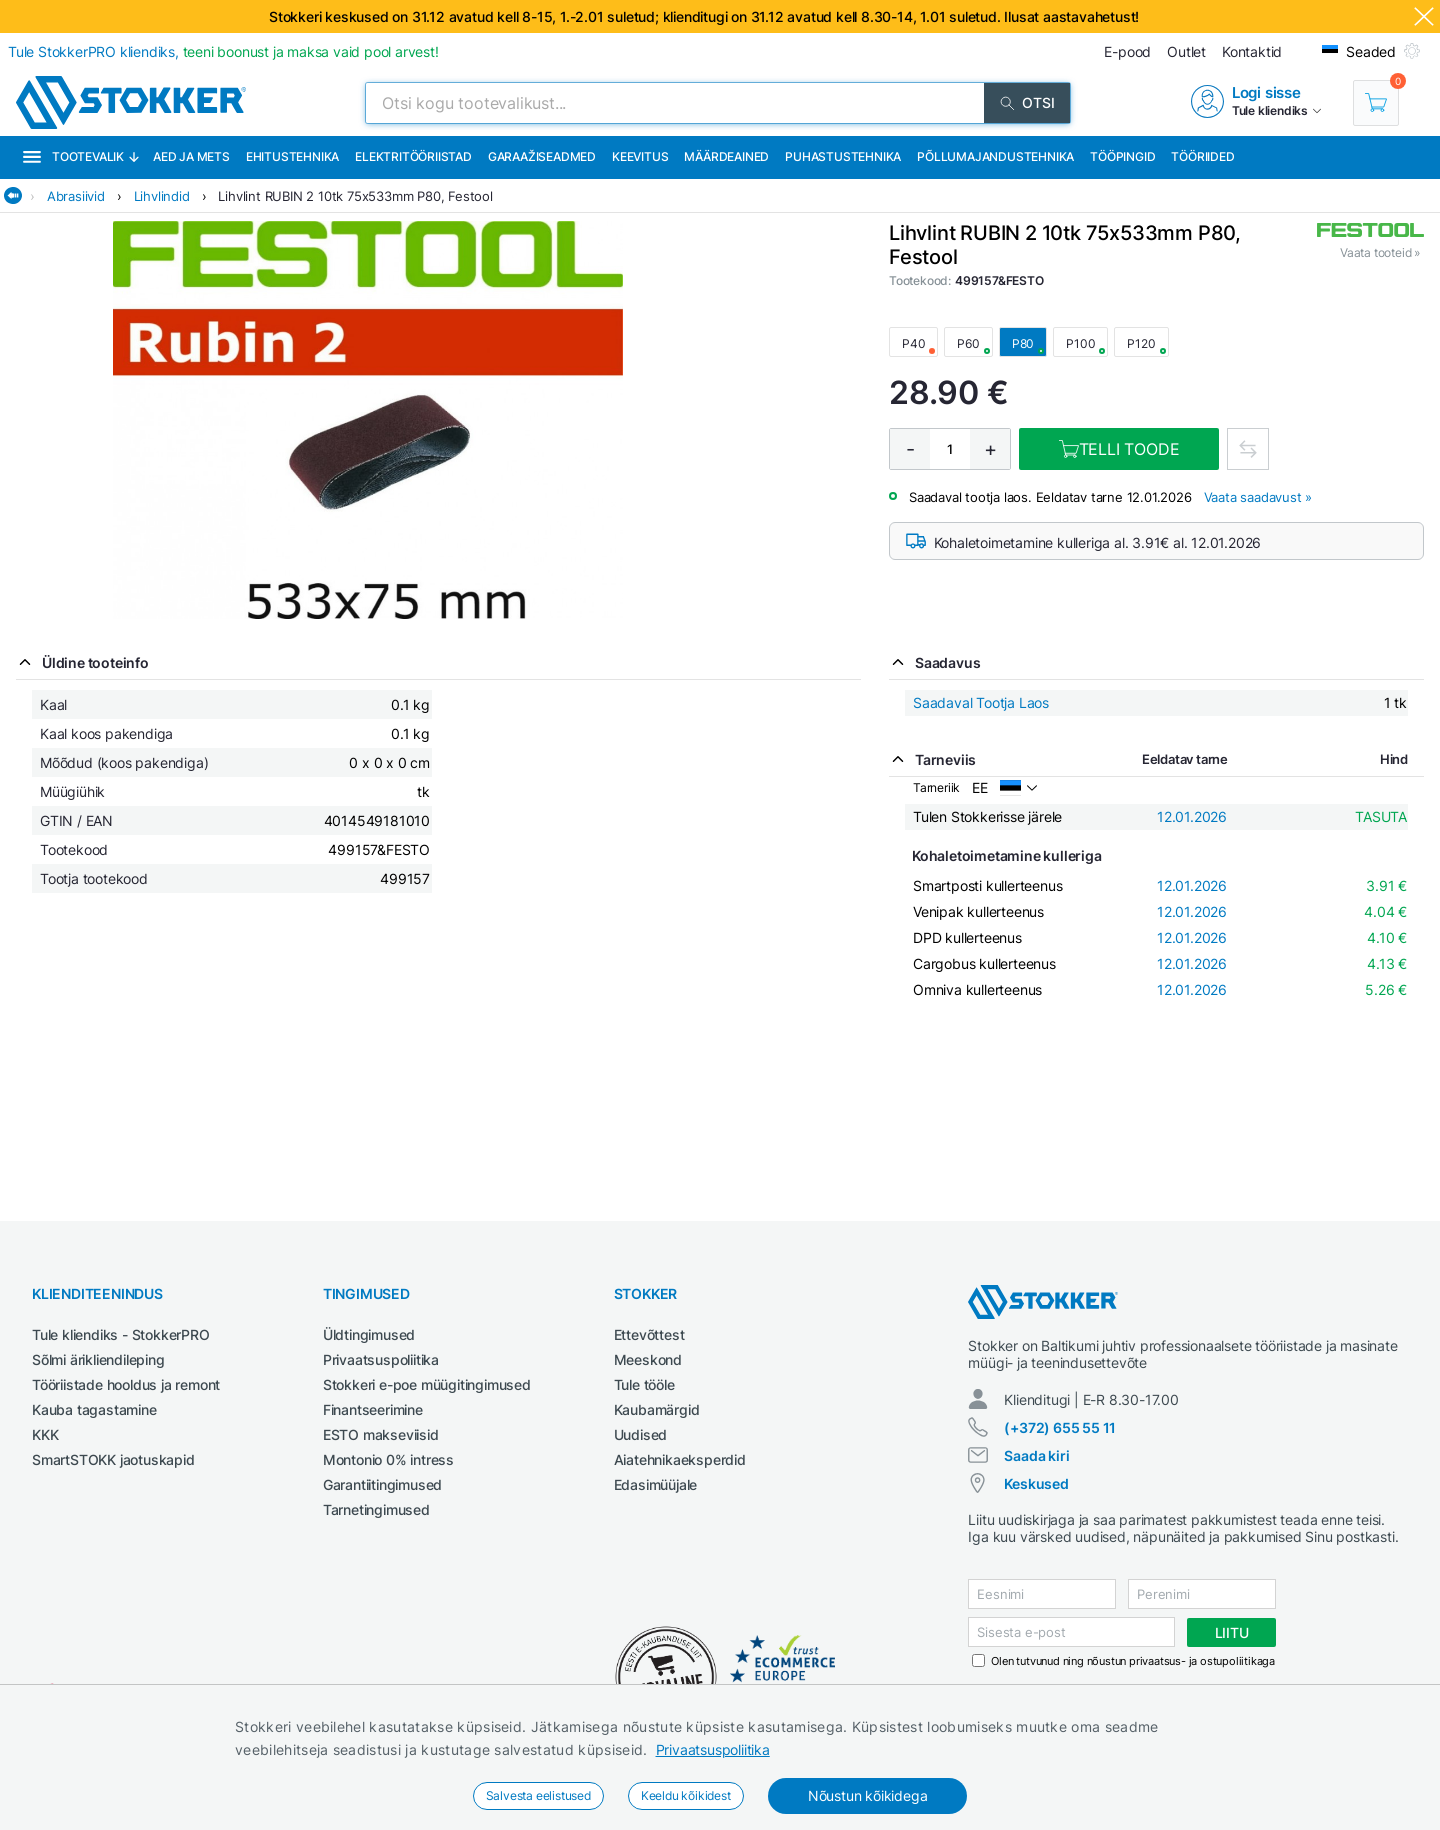 The width and height of the screenshot is (1440, 1830). I want to click on Keevitus, so click(640, 156).